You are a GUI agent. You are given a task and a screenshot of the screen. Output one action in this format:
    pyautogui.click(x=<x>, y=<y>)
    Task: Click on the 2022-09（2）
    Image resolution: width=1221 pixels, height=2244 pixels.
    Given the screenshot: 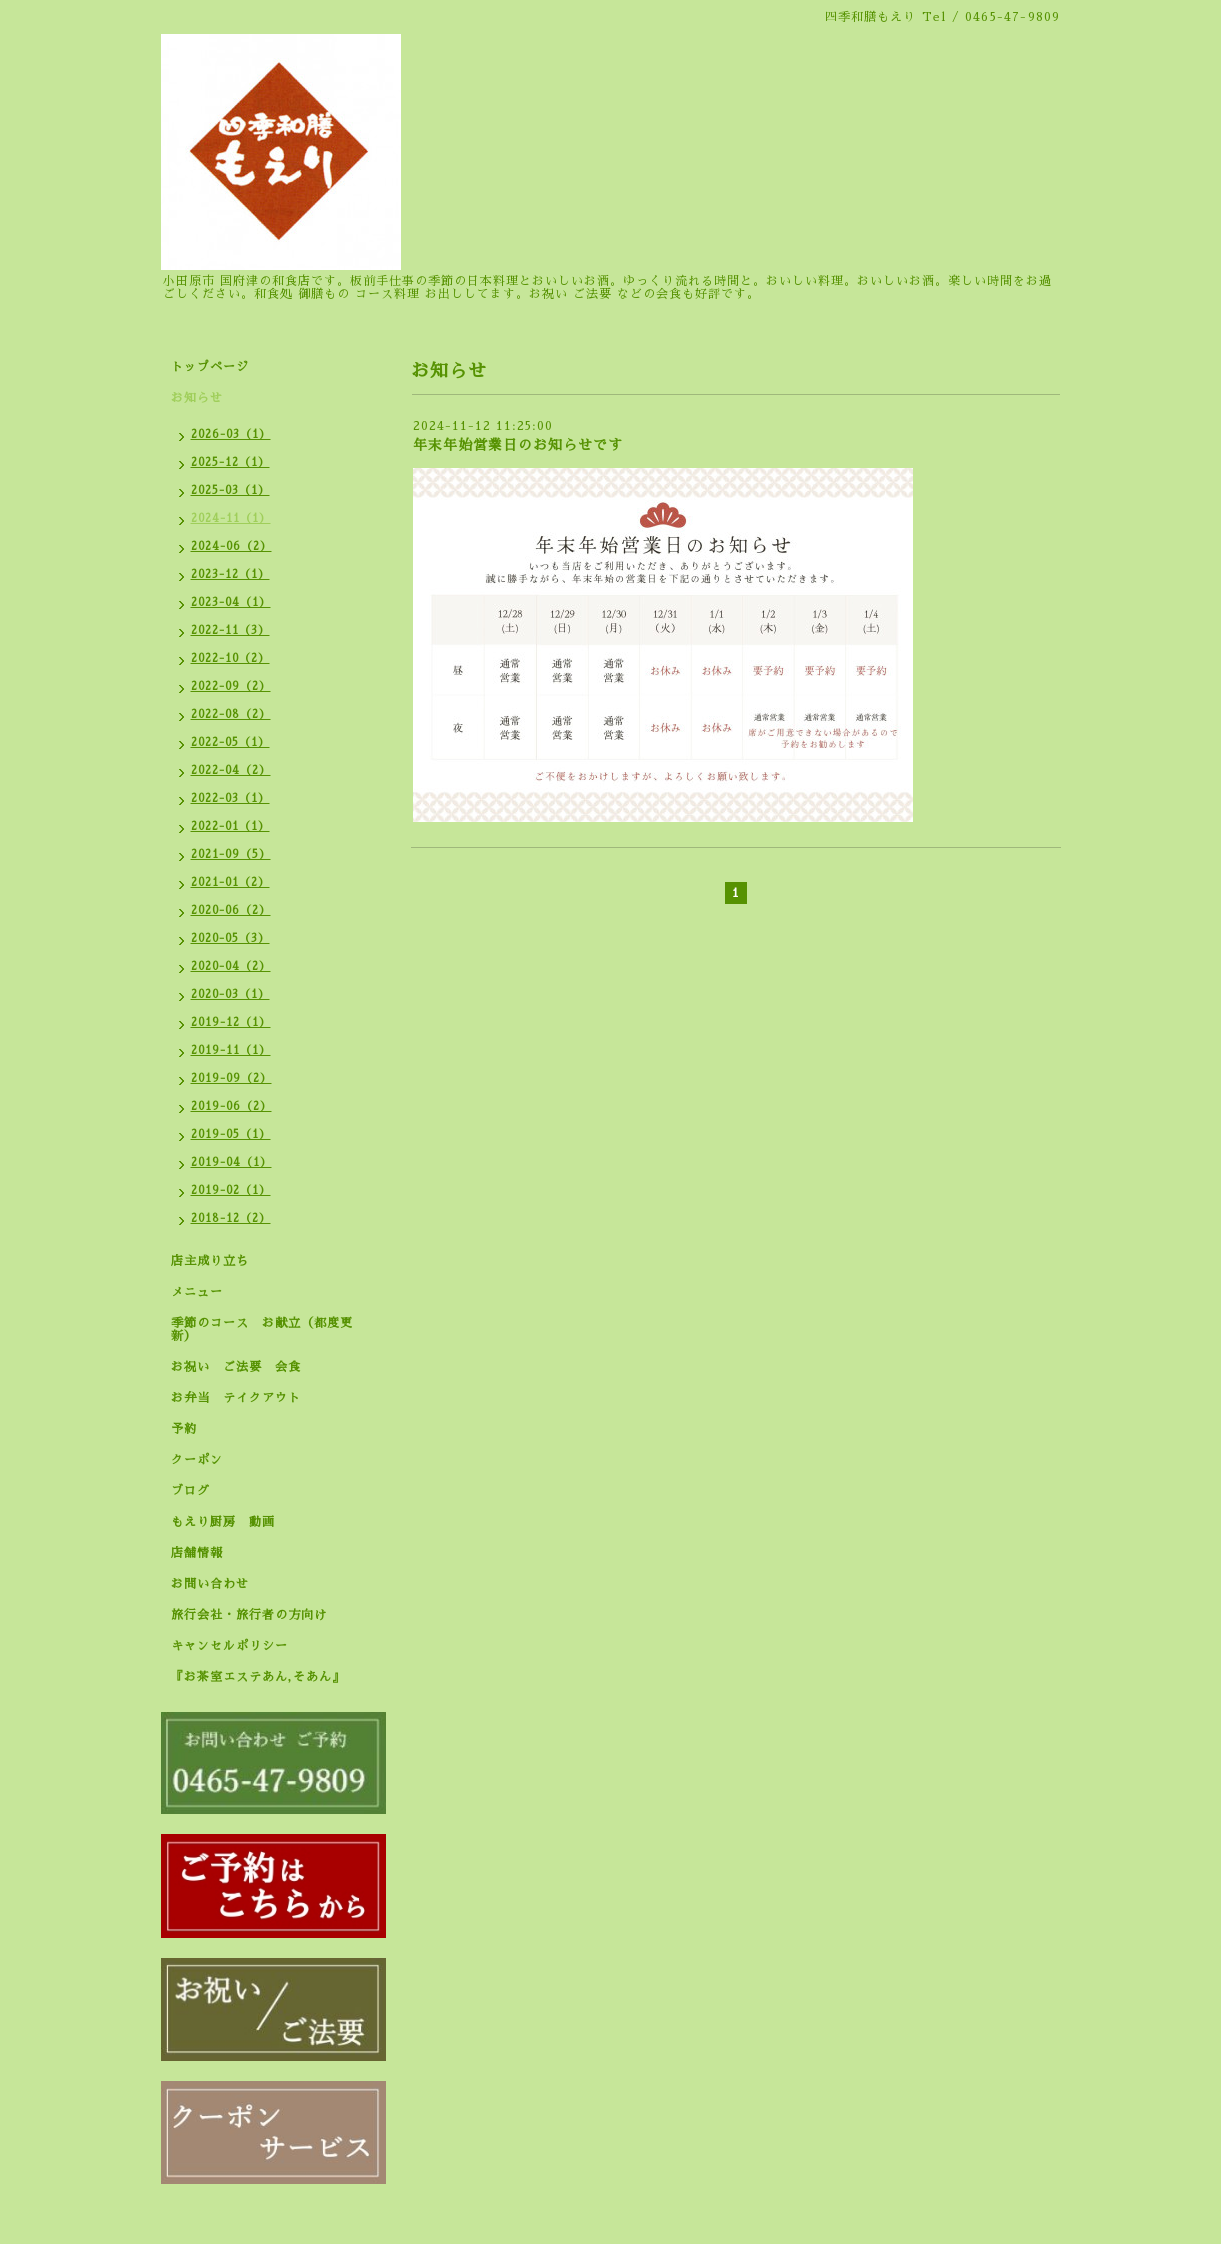 What is the action you would take?
    pyautogui.click(x=231, y=686)
    